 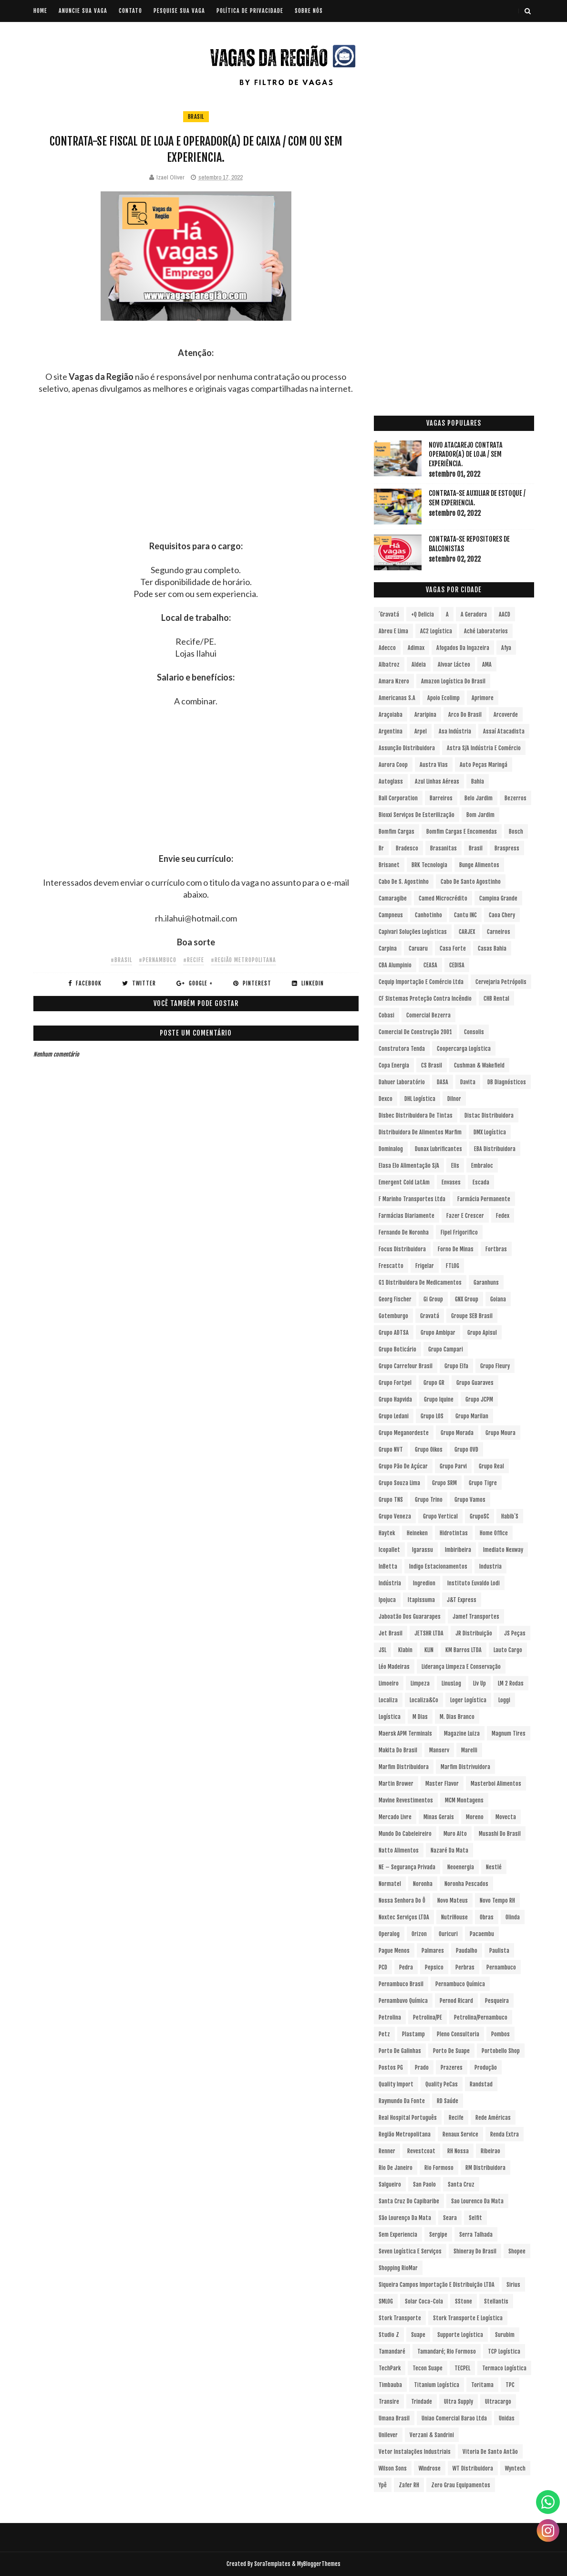 What do you see at coordinates (475, 2251) in the screenshot?
I see `Shineray do Brasil` at bounding box center [475, 2251].